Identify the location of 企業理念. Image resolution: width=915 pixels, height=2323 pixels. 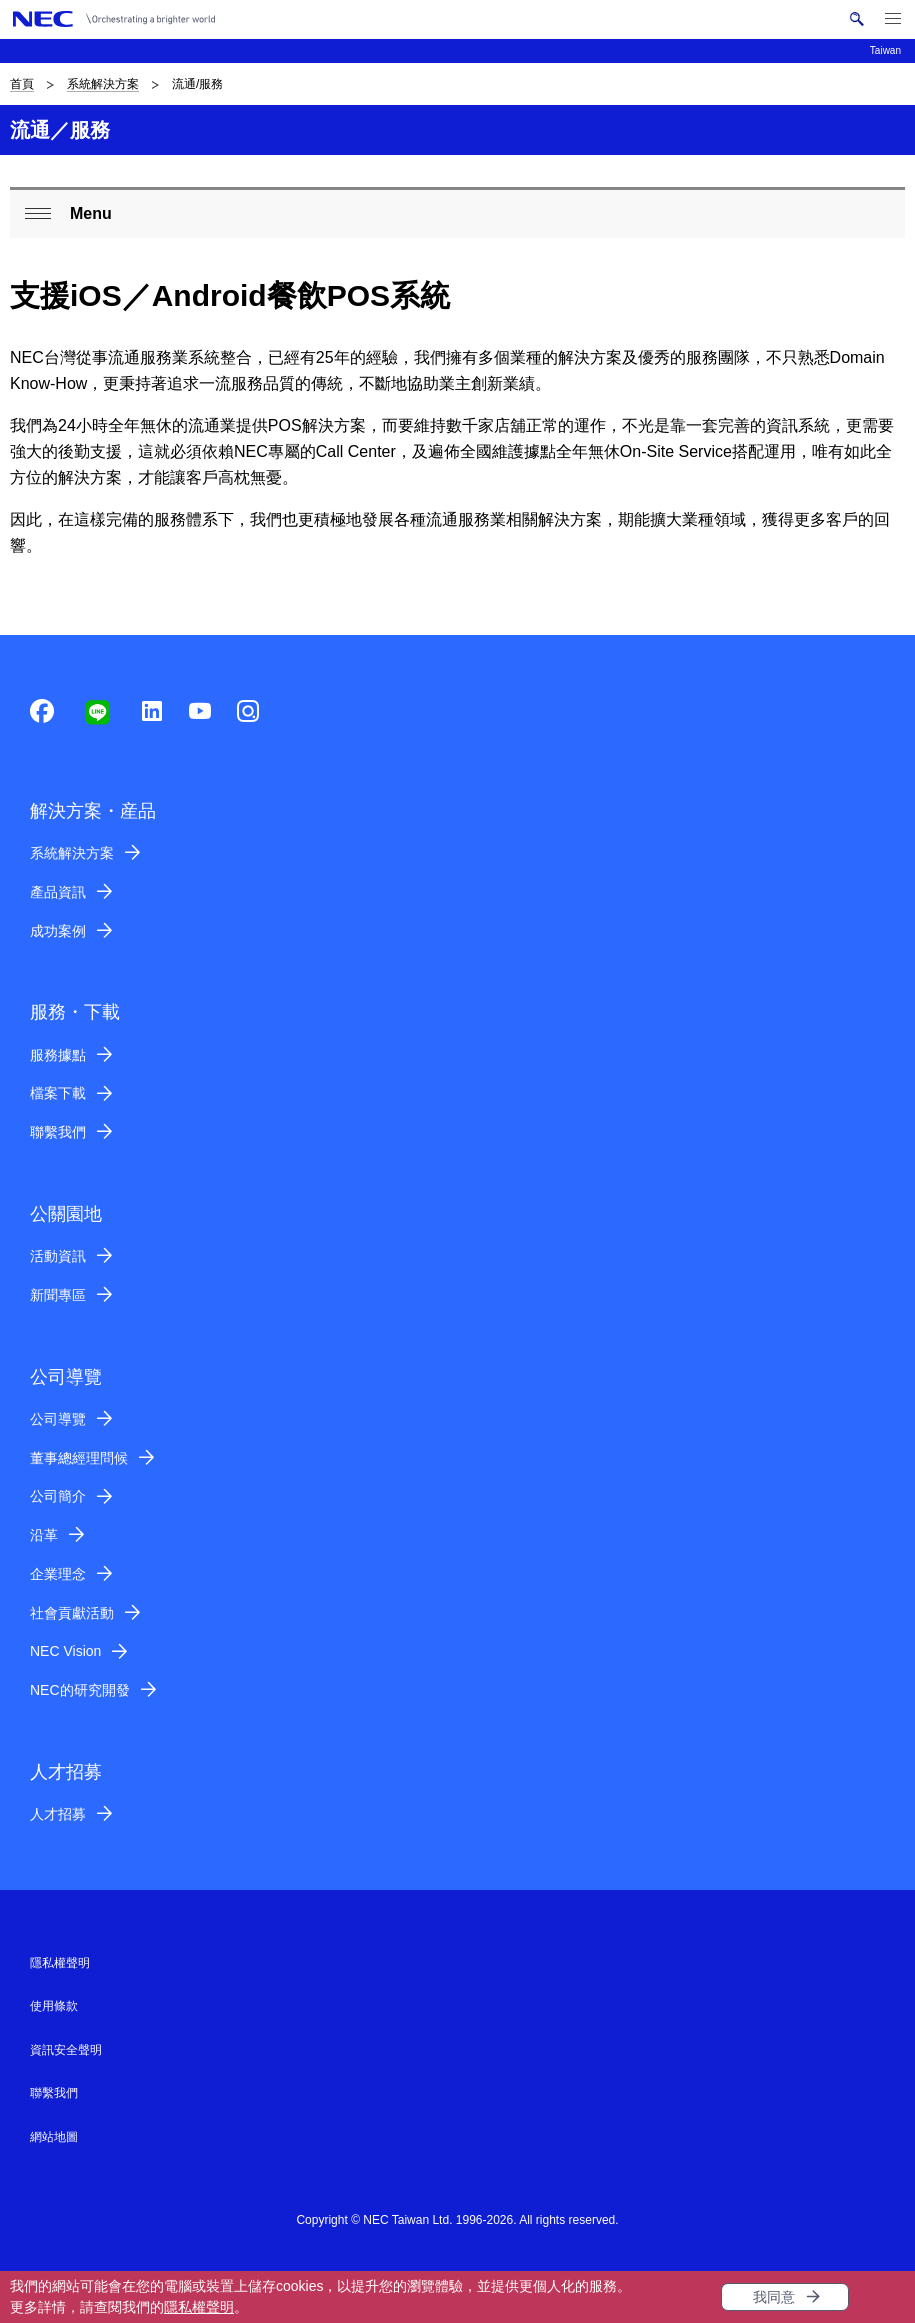
(58, 1574).